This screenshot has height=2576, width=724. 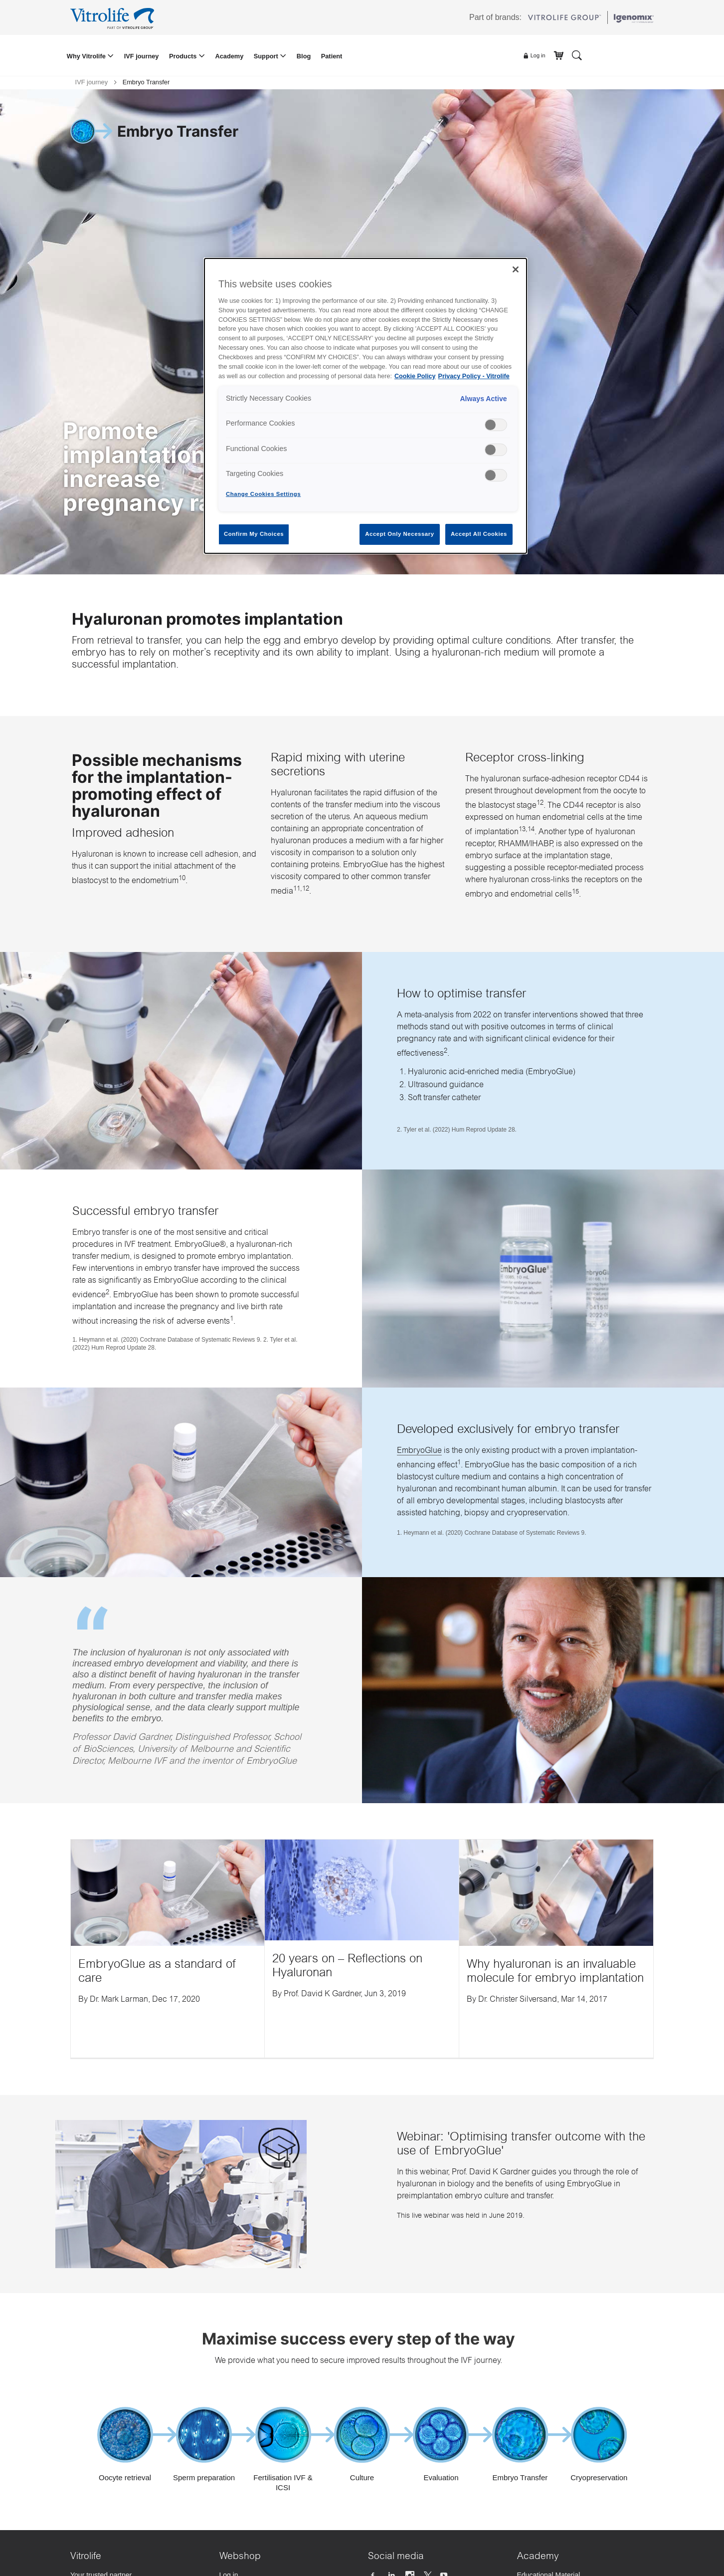 I want to click on Log in, so click(x=533, y=55).